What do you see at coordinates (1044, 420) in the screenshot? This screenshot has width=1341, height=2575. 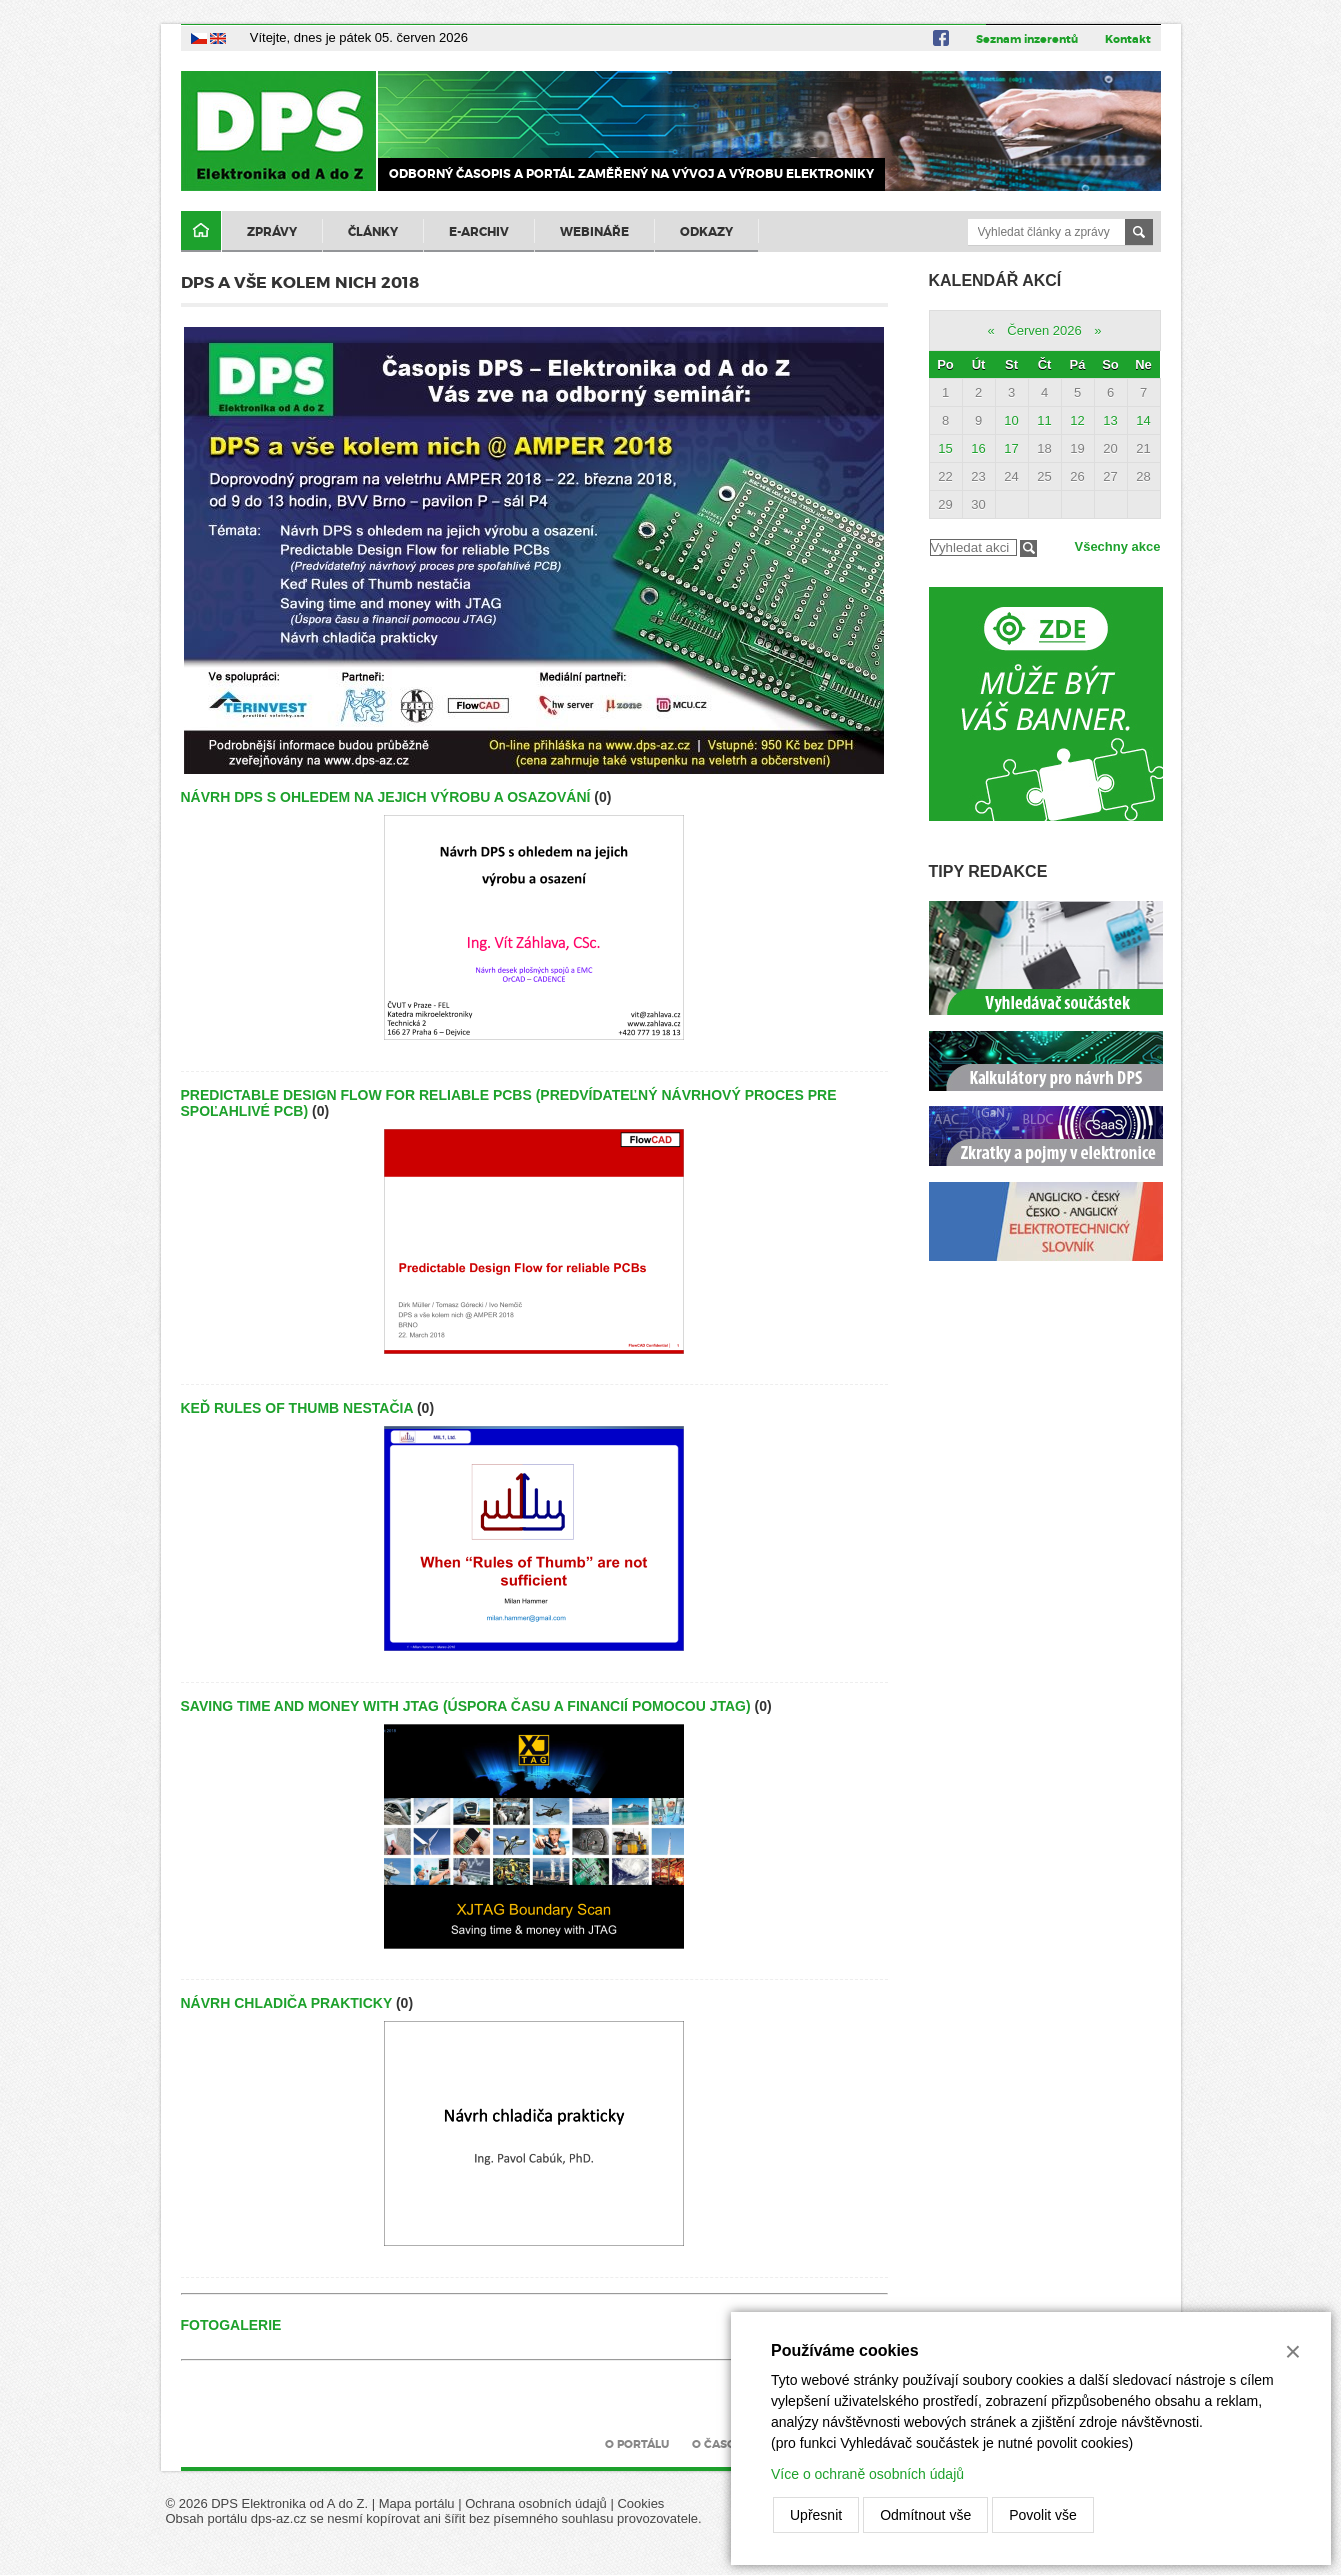 I see `11` at bounding box center [1044, 420].